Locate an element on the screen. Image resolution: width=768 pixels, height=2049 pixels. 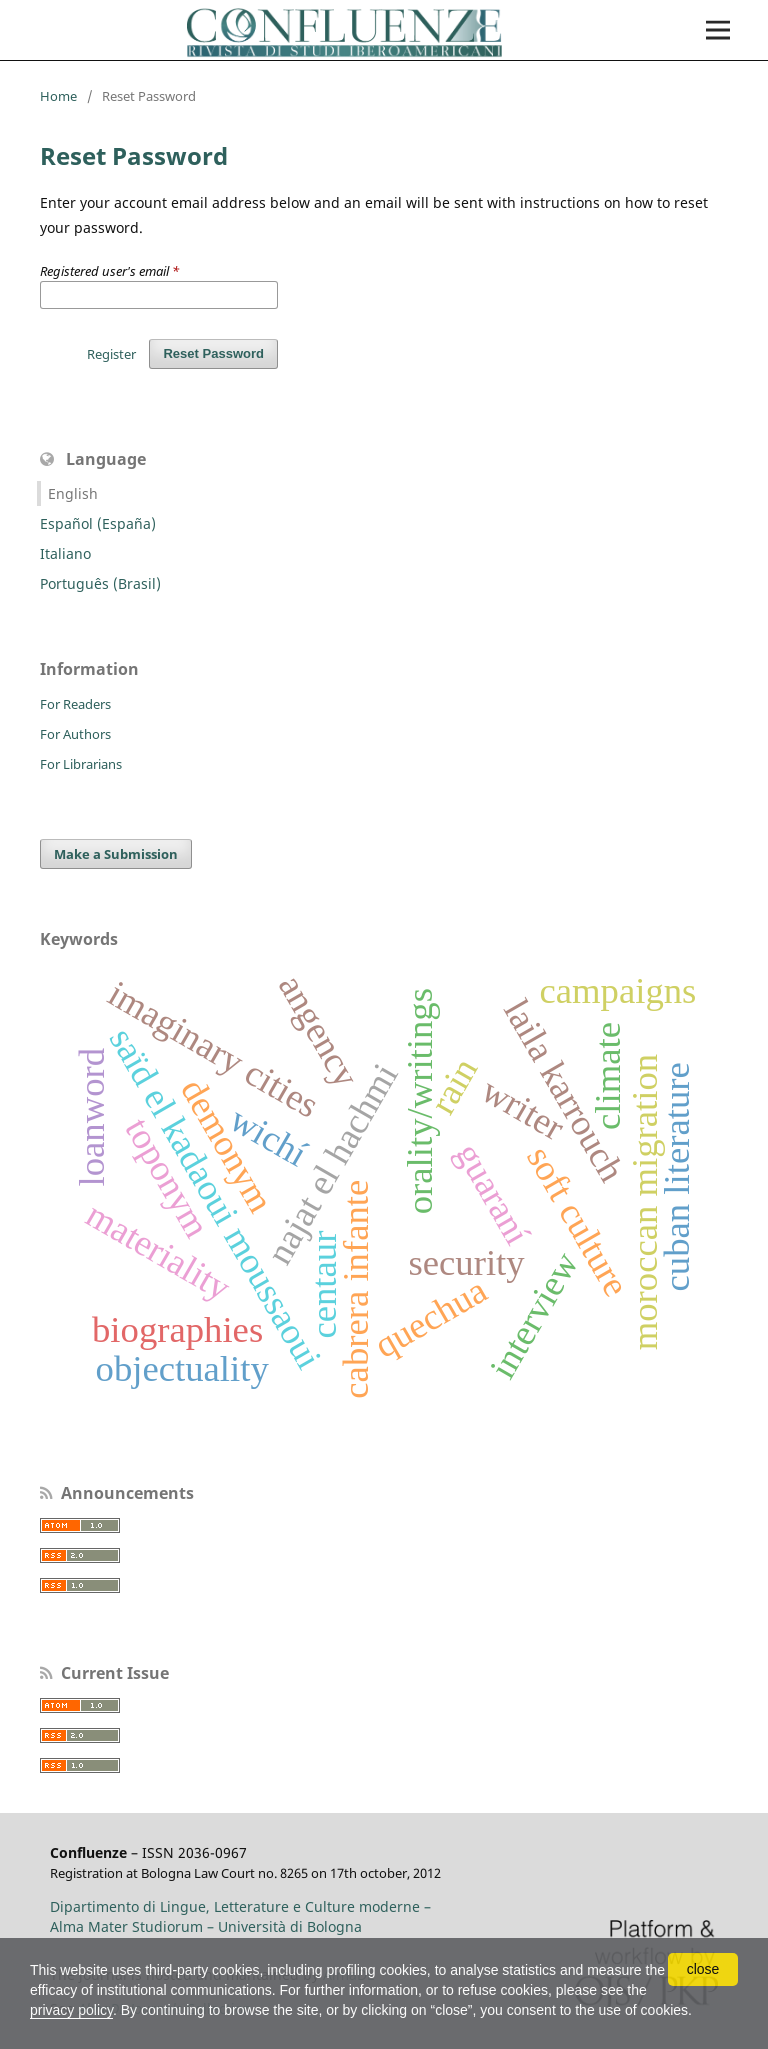
Make a Submission is located at coordinates (116, 854).